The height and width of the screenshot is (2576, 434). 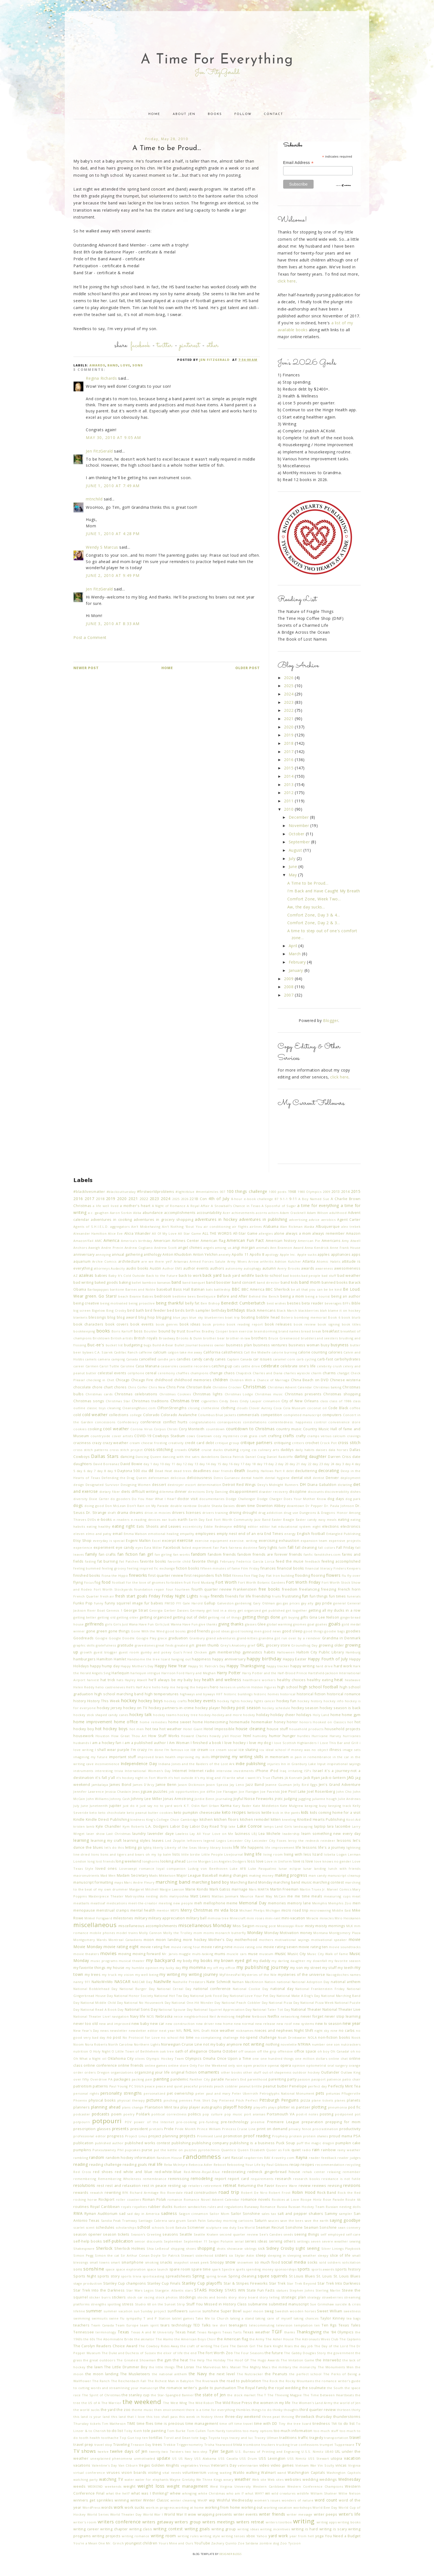 What do you see at coordinates (349, 1926) in the screenshot?
I see `MLK` at bounding box center [349, 1926].